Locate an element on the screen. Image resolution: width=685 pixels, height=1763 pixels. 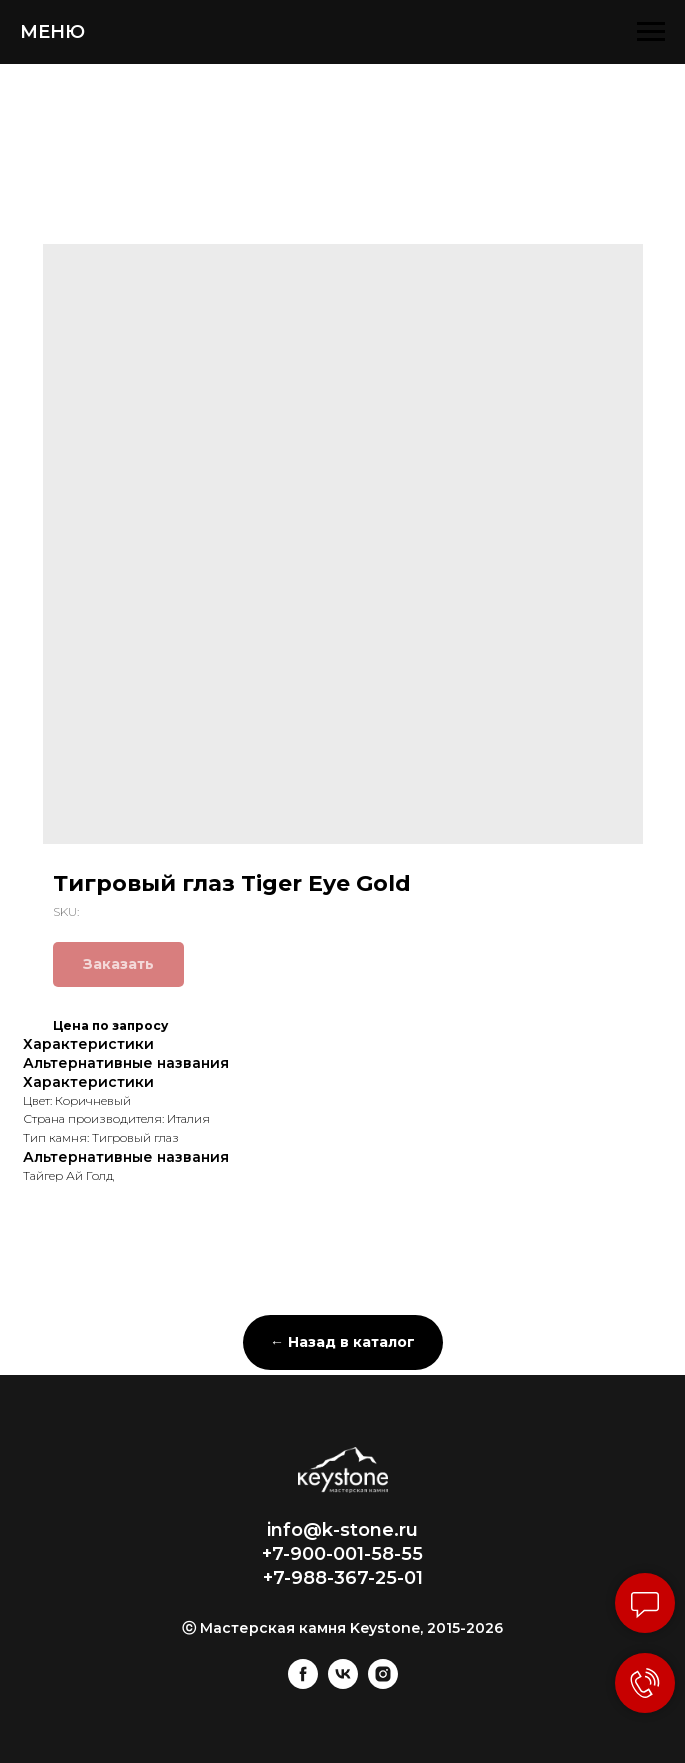
+7-988-367-25-01 is located at coordinates (343, 1578).